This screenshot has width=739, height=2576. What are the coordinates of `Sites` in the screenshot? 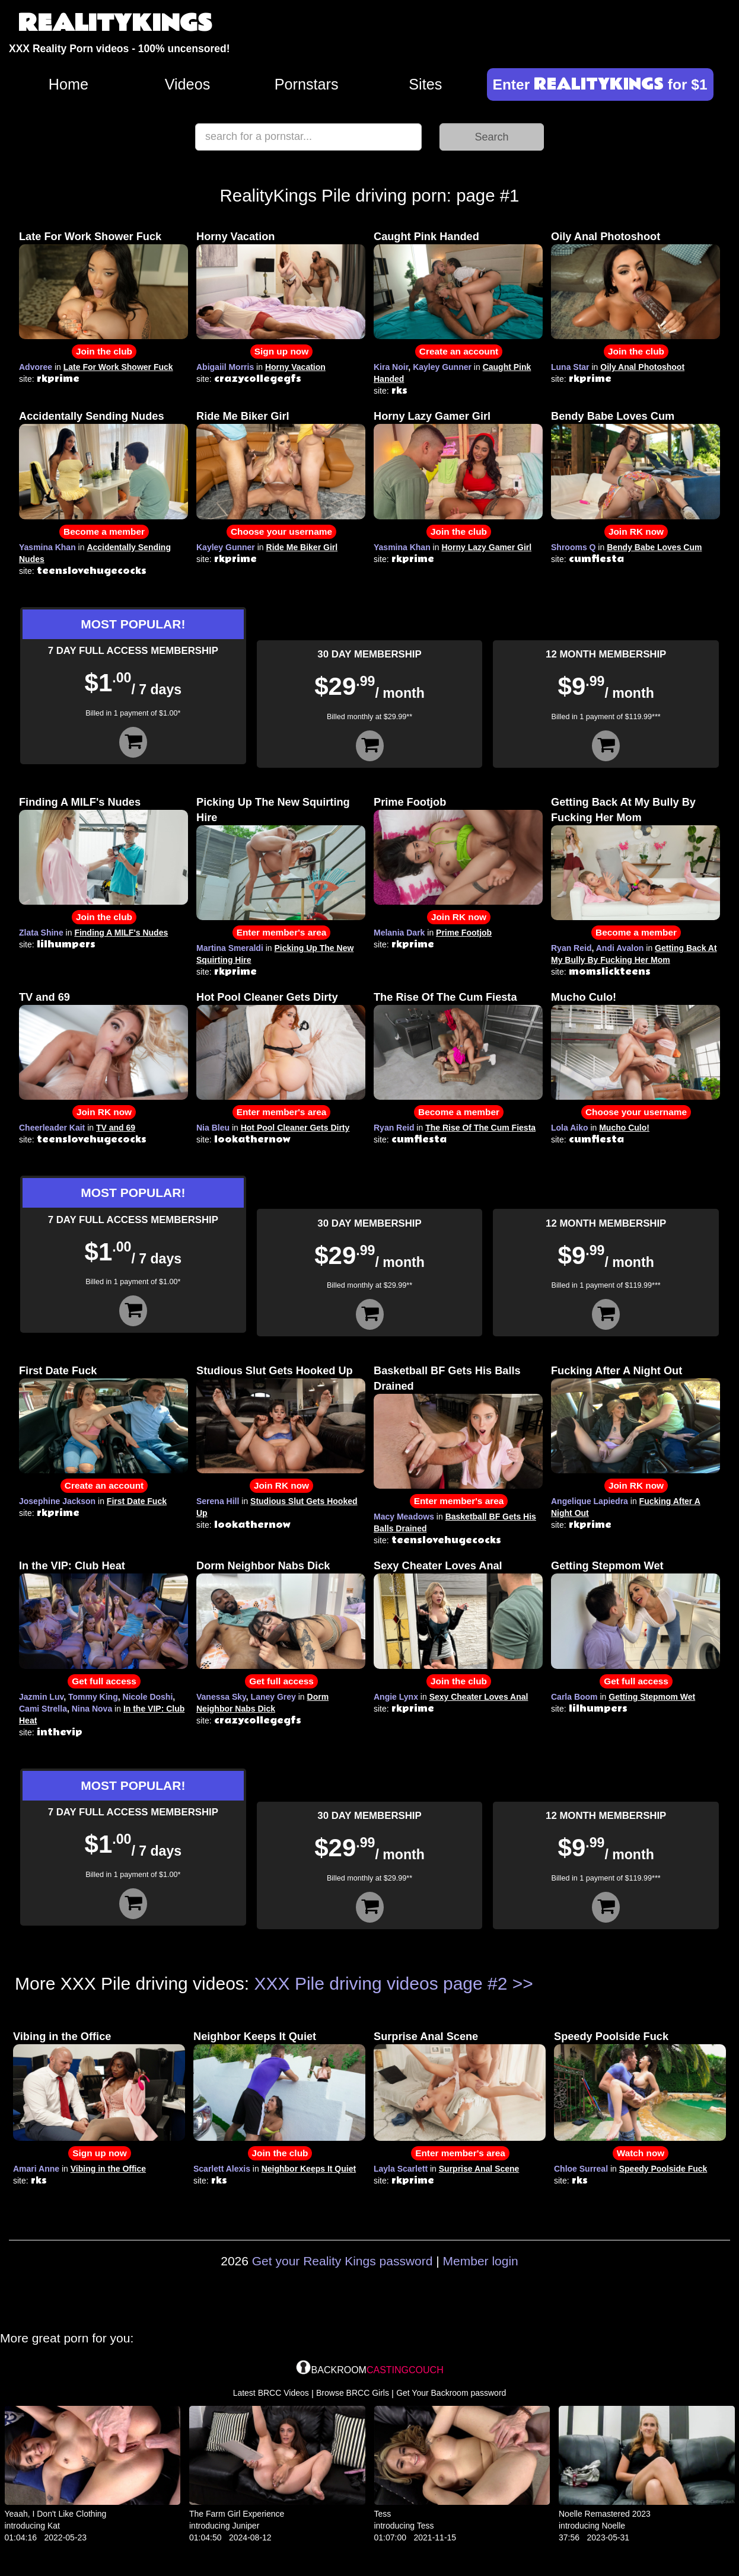 It's located at (425, 84).